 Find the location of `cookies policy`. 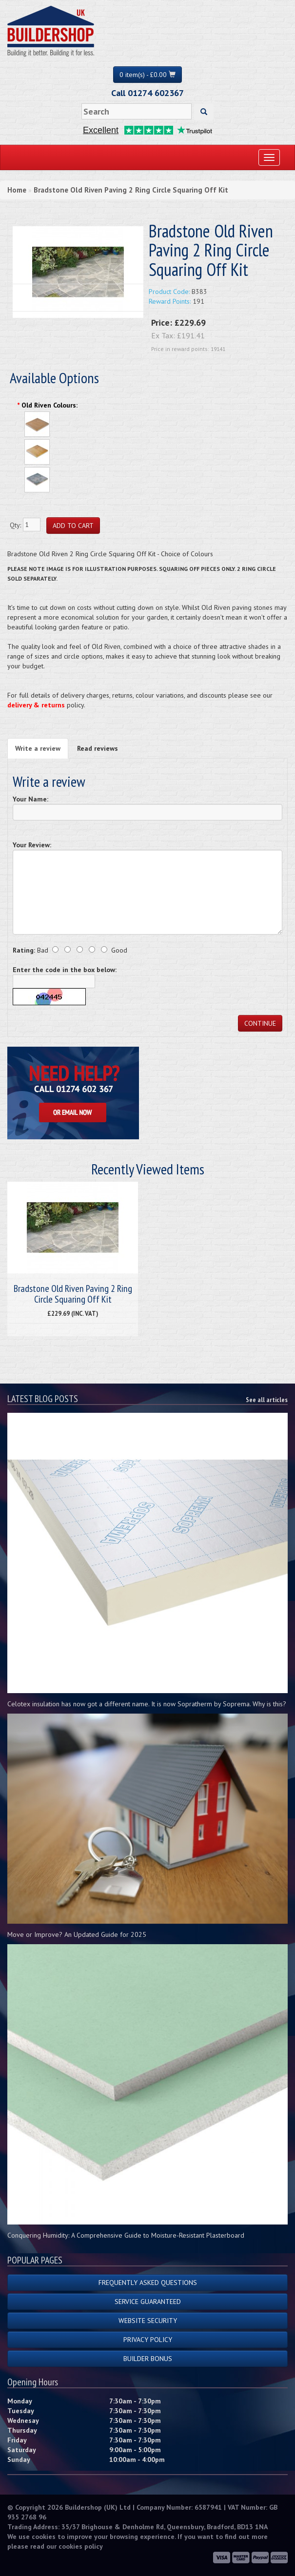

cookies policy is located at coordinates (81, 2546).